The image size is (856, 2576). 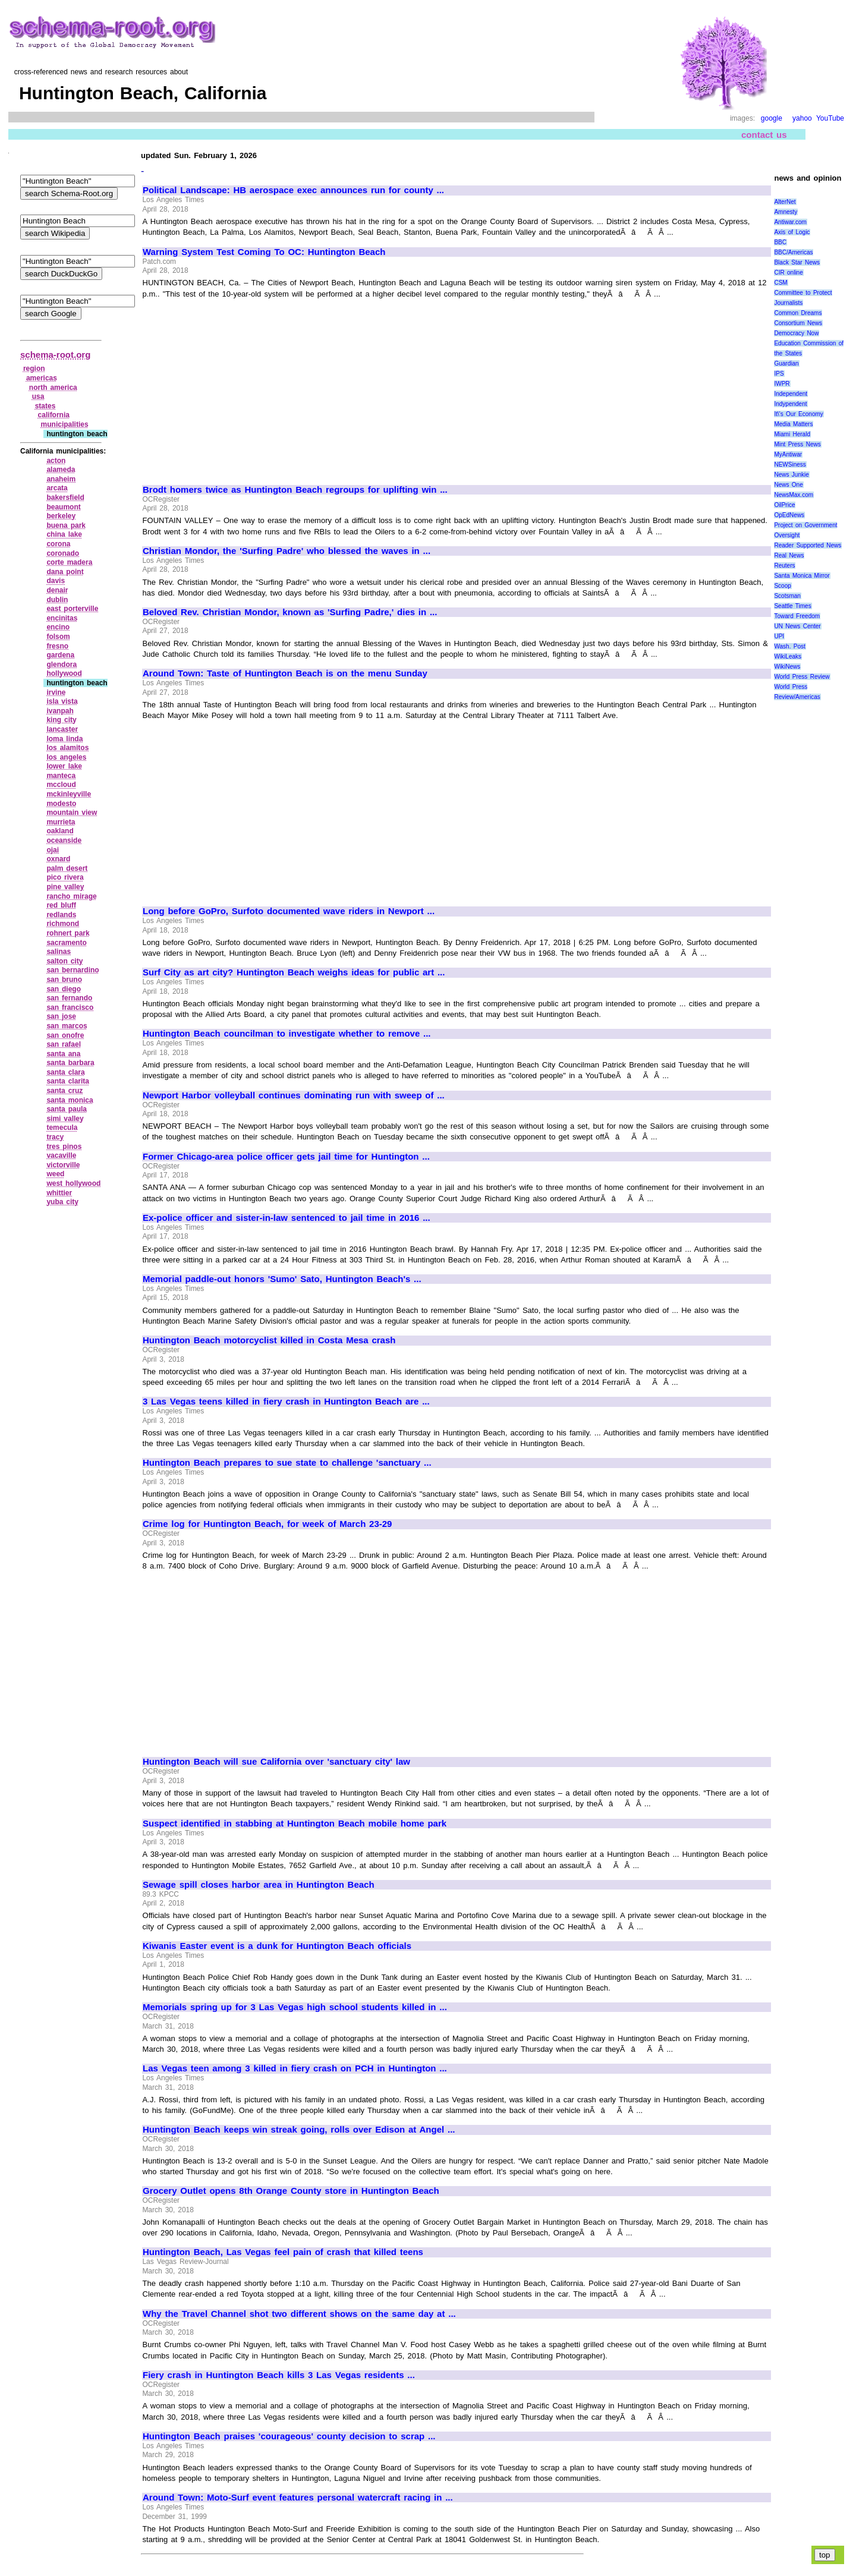 I want to click on It\'s Our Economy, so click(x=798, y=414).